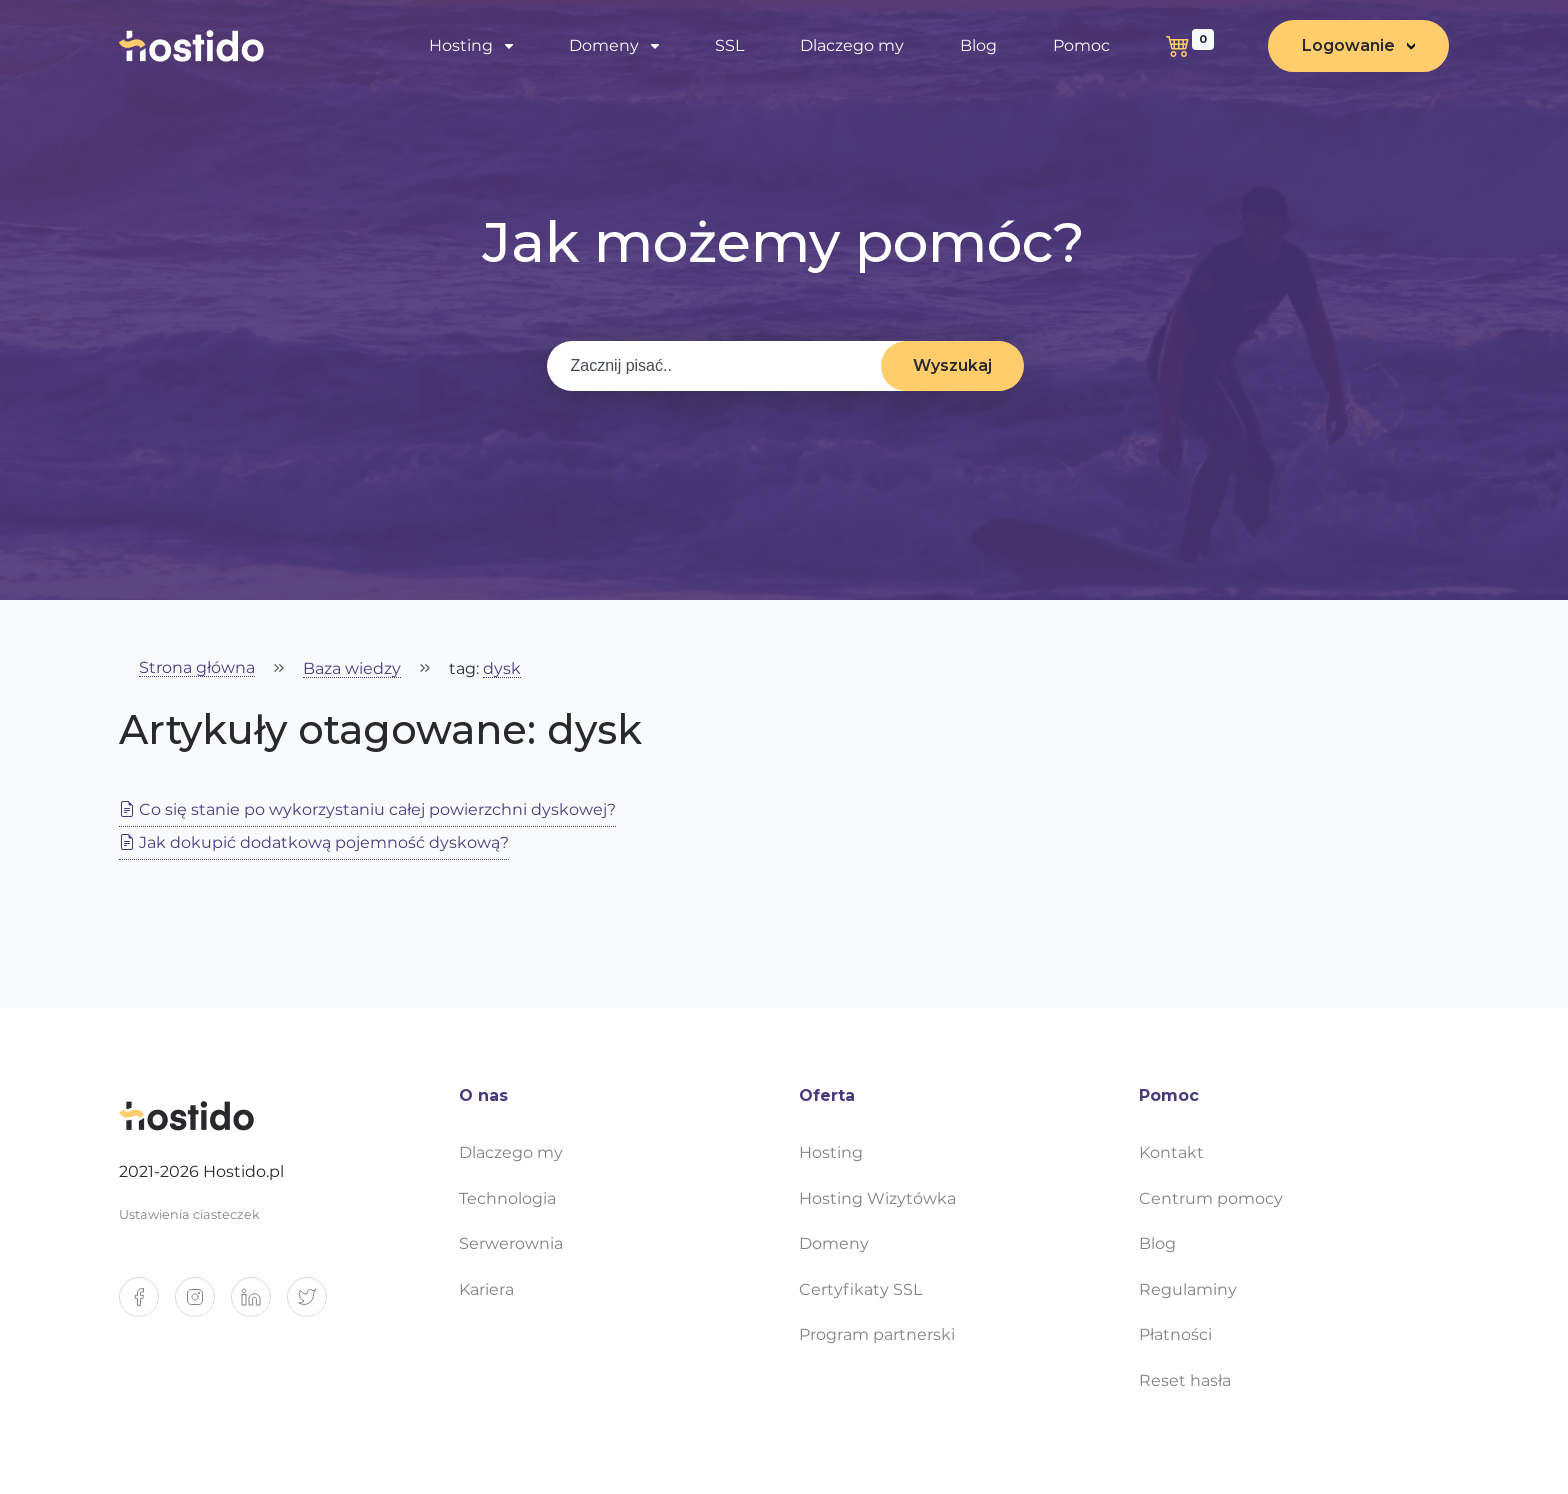 This screenshot has width=1568, height=1494. Describe the element at coordinates (952, 365) in the screenshot. I see `Wyszukaj` at that location.